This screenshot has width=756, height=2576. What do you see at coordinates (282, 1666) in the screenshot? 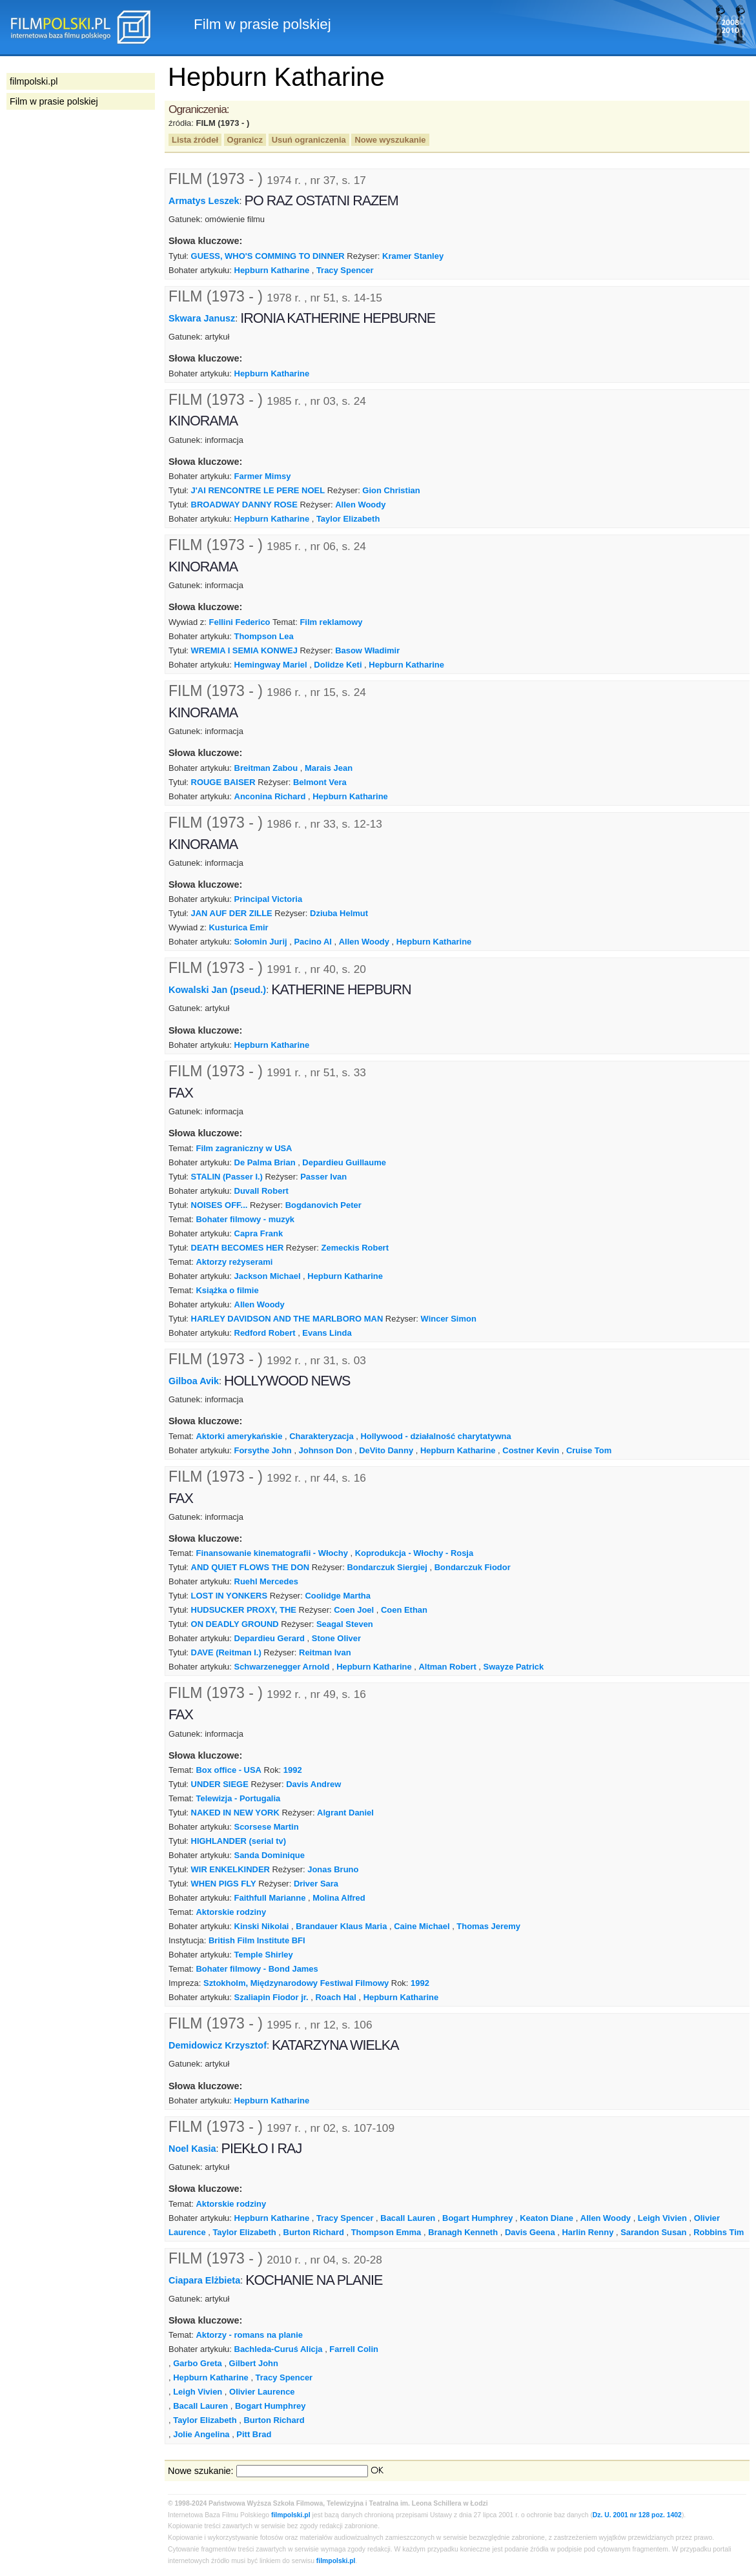
I see `Schwarzenegger Arnold` at bounding box center [282, 1666].